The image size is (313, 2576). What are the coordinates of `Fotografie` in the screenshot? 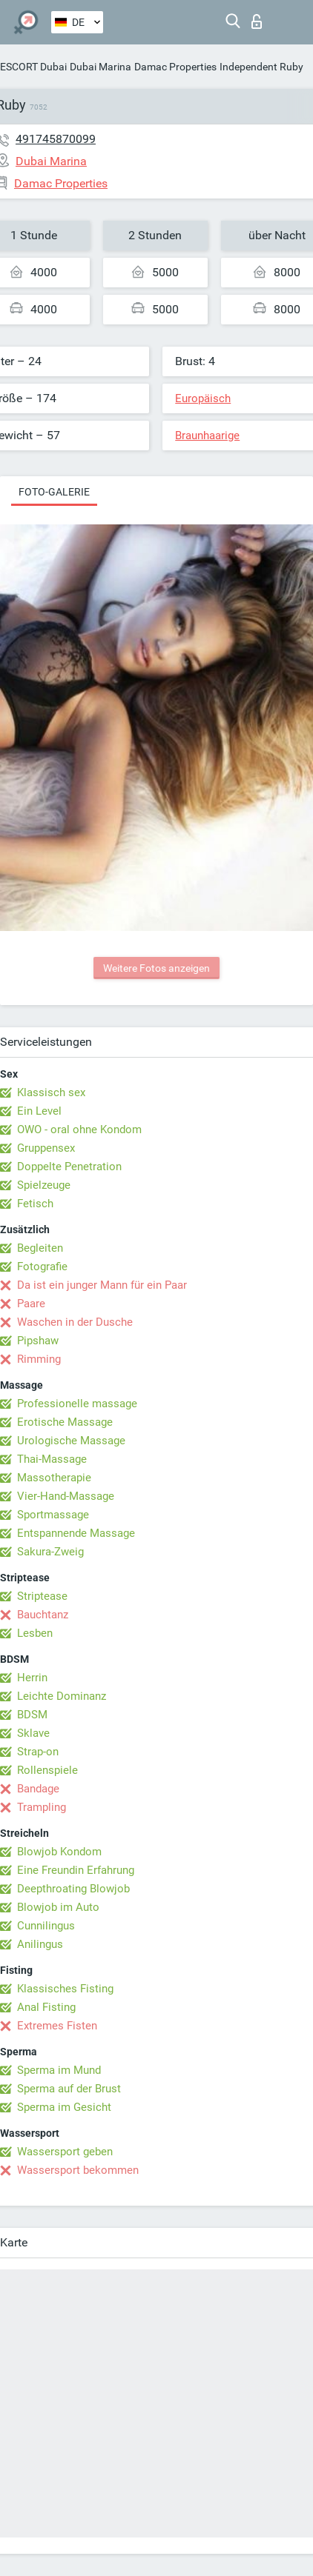 It's located at (42, 1266).